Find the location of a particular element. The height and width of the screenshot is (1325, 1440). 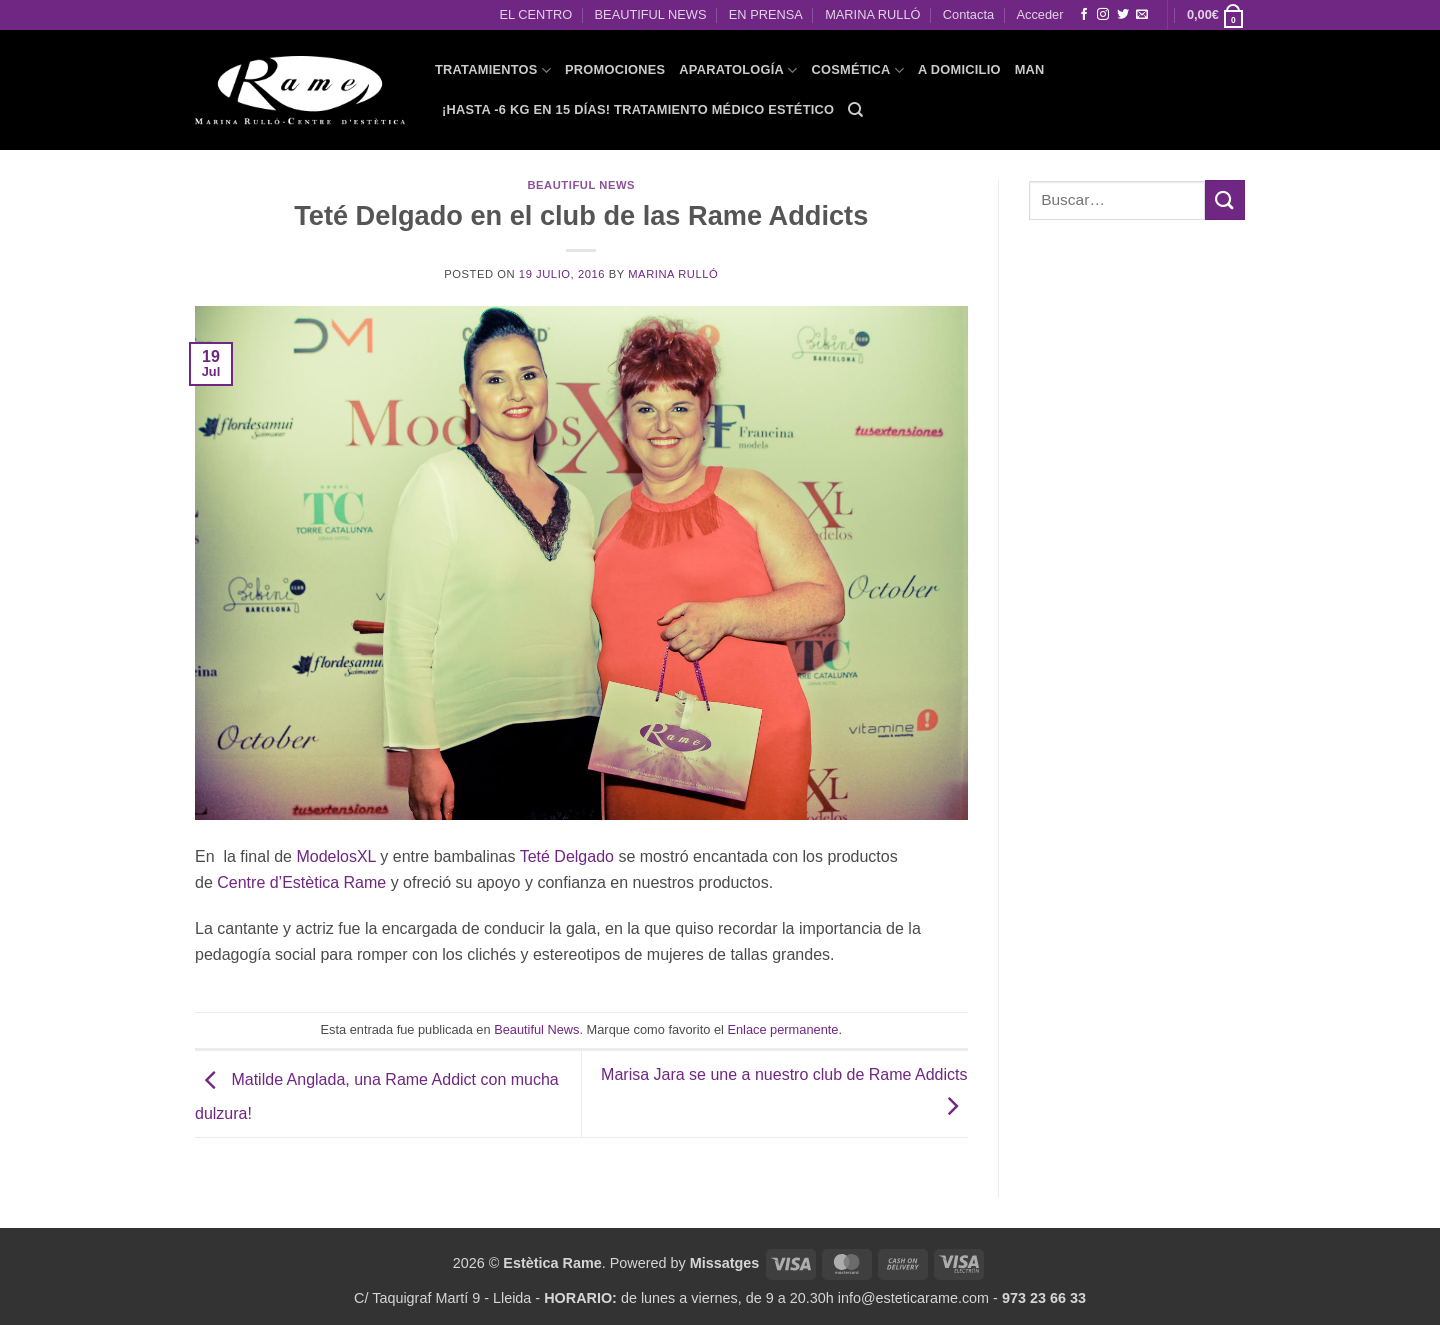

EL CENTRO is located at coordinates (535, 14).